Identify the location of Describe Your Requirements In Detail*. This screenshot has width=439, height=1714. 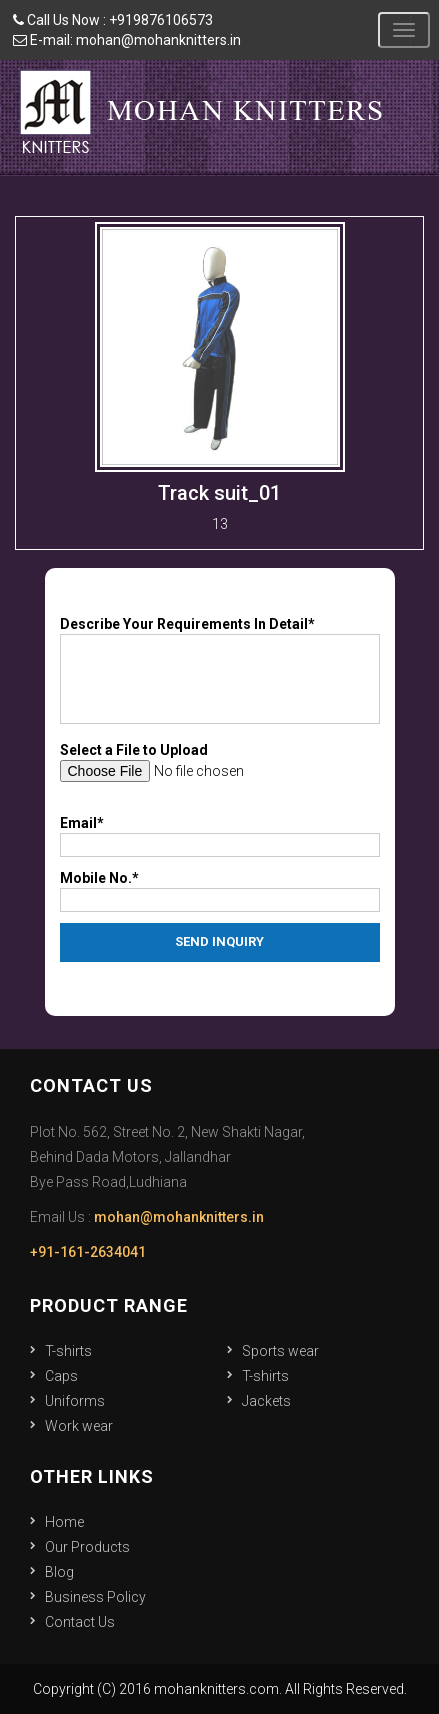
(187, 624).